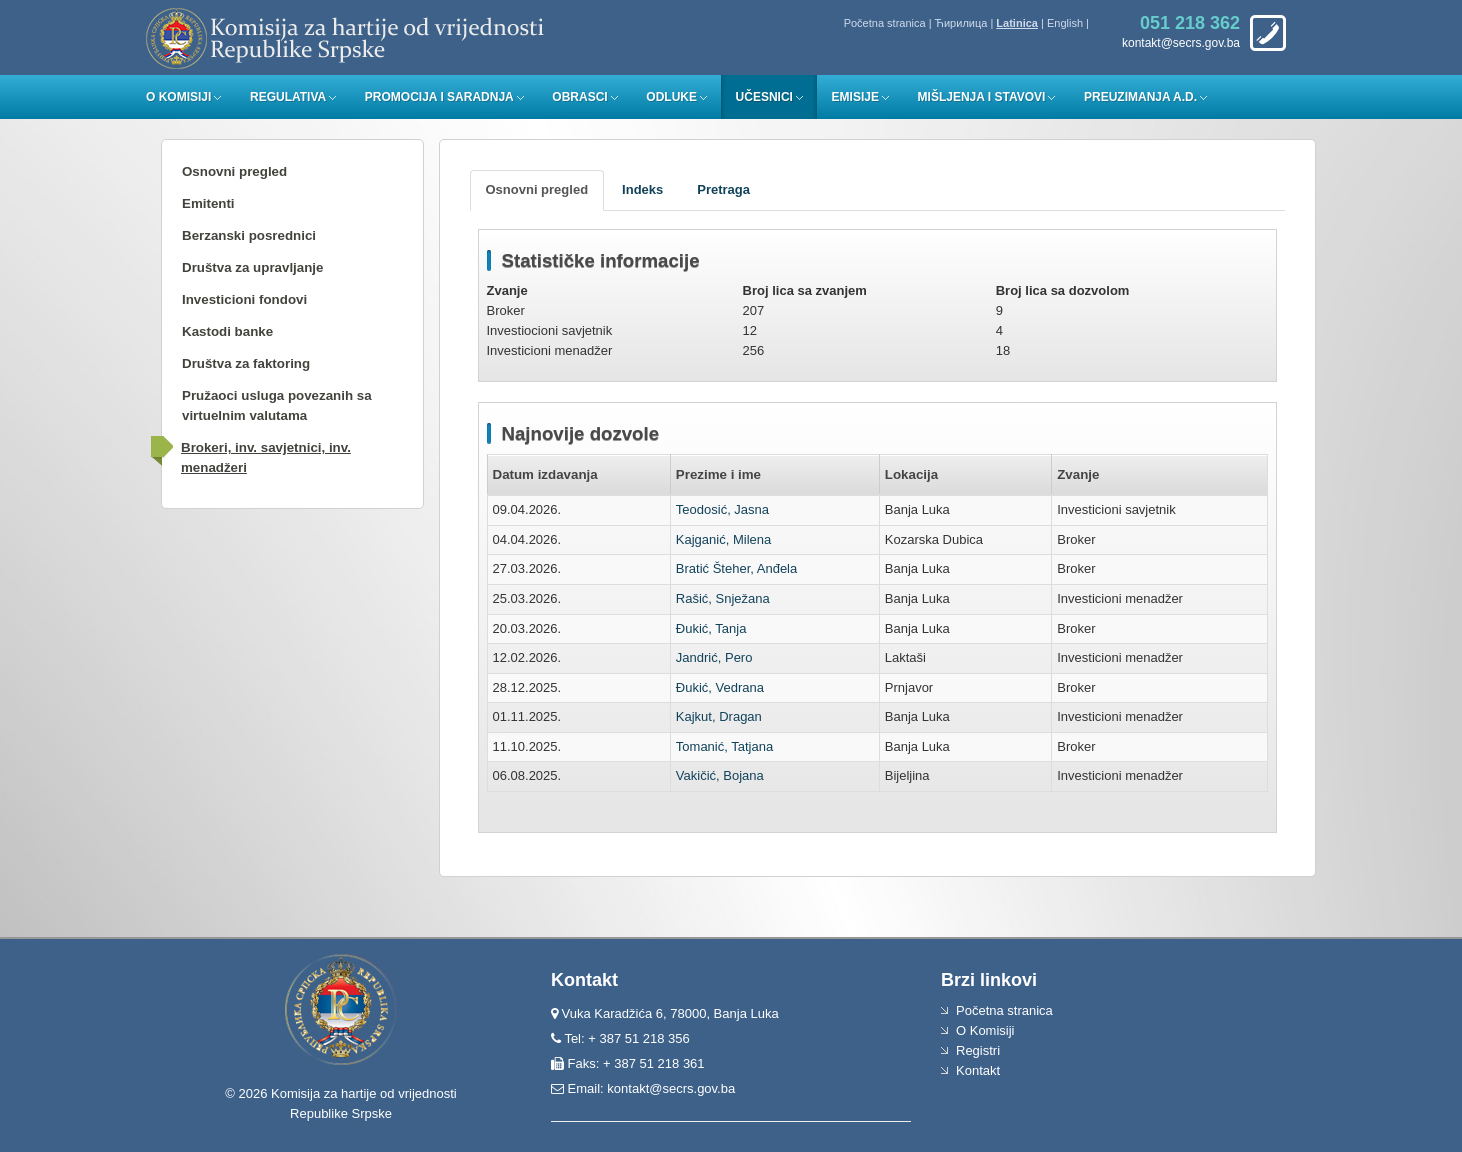 The image size is (1462, 1152). What do you see at coordinates (711, 628) in the screenshot?
I see `Đukić, Tanja` at bounding box center [711, 628].